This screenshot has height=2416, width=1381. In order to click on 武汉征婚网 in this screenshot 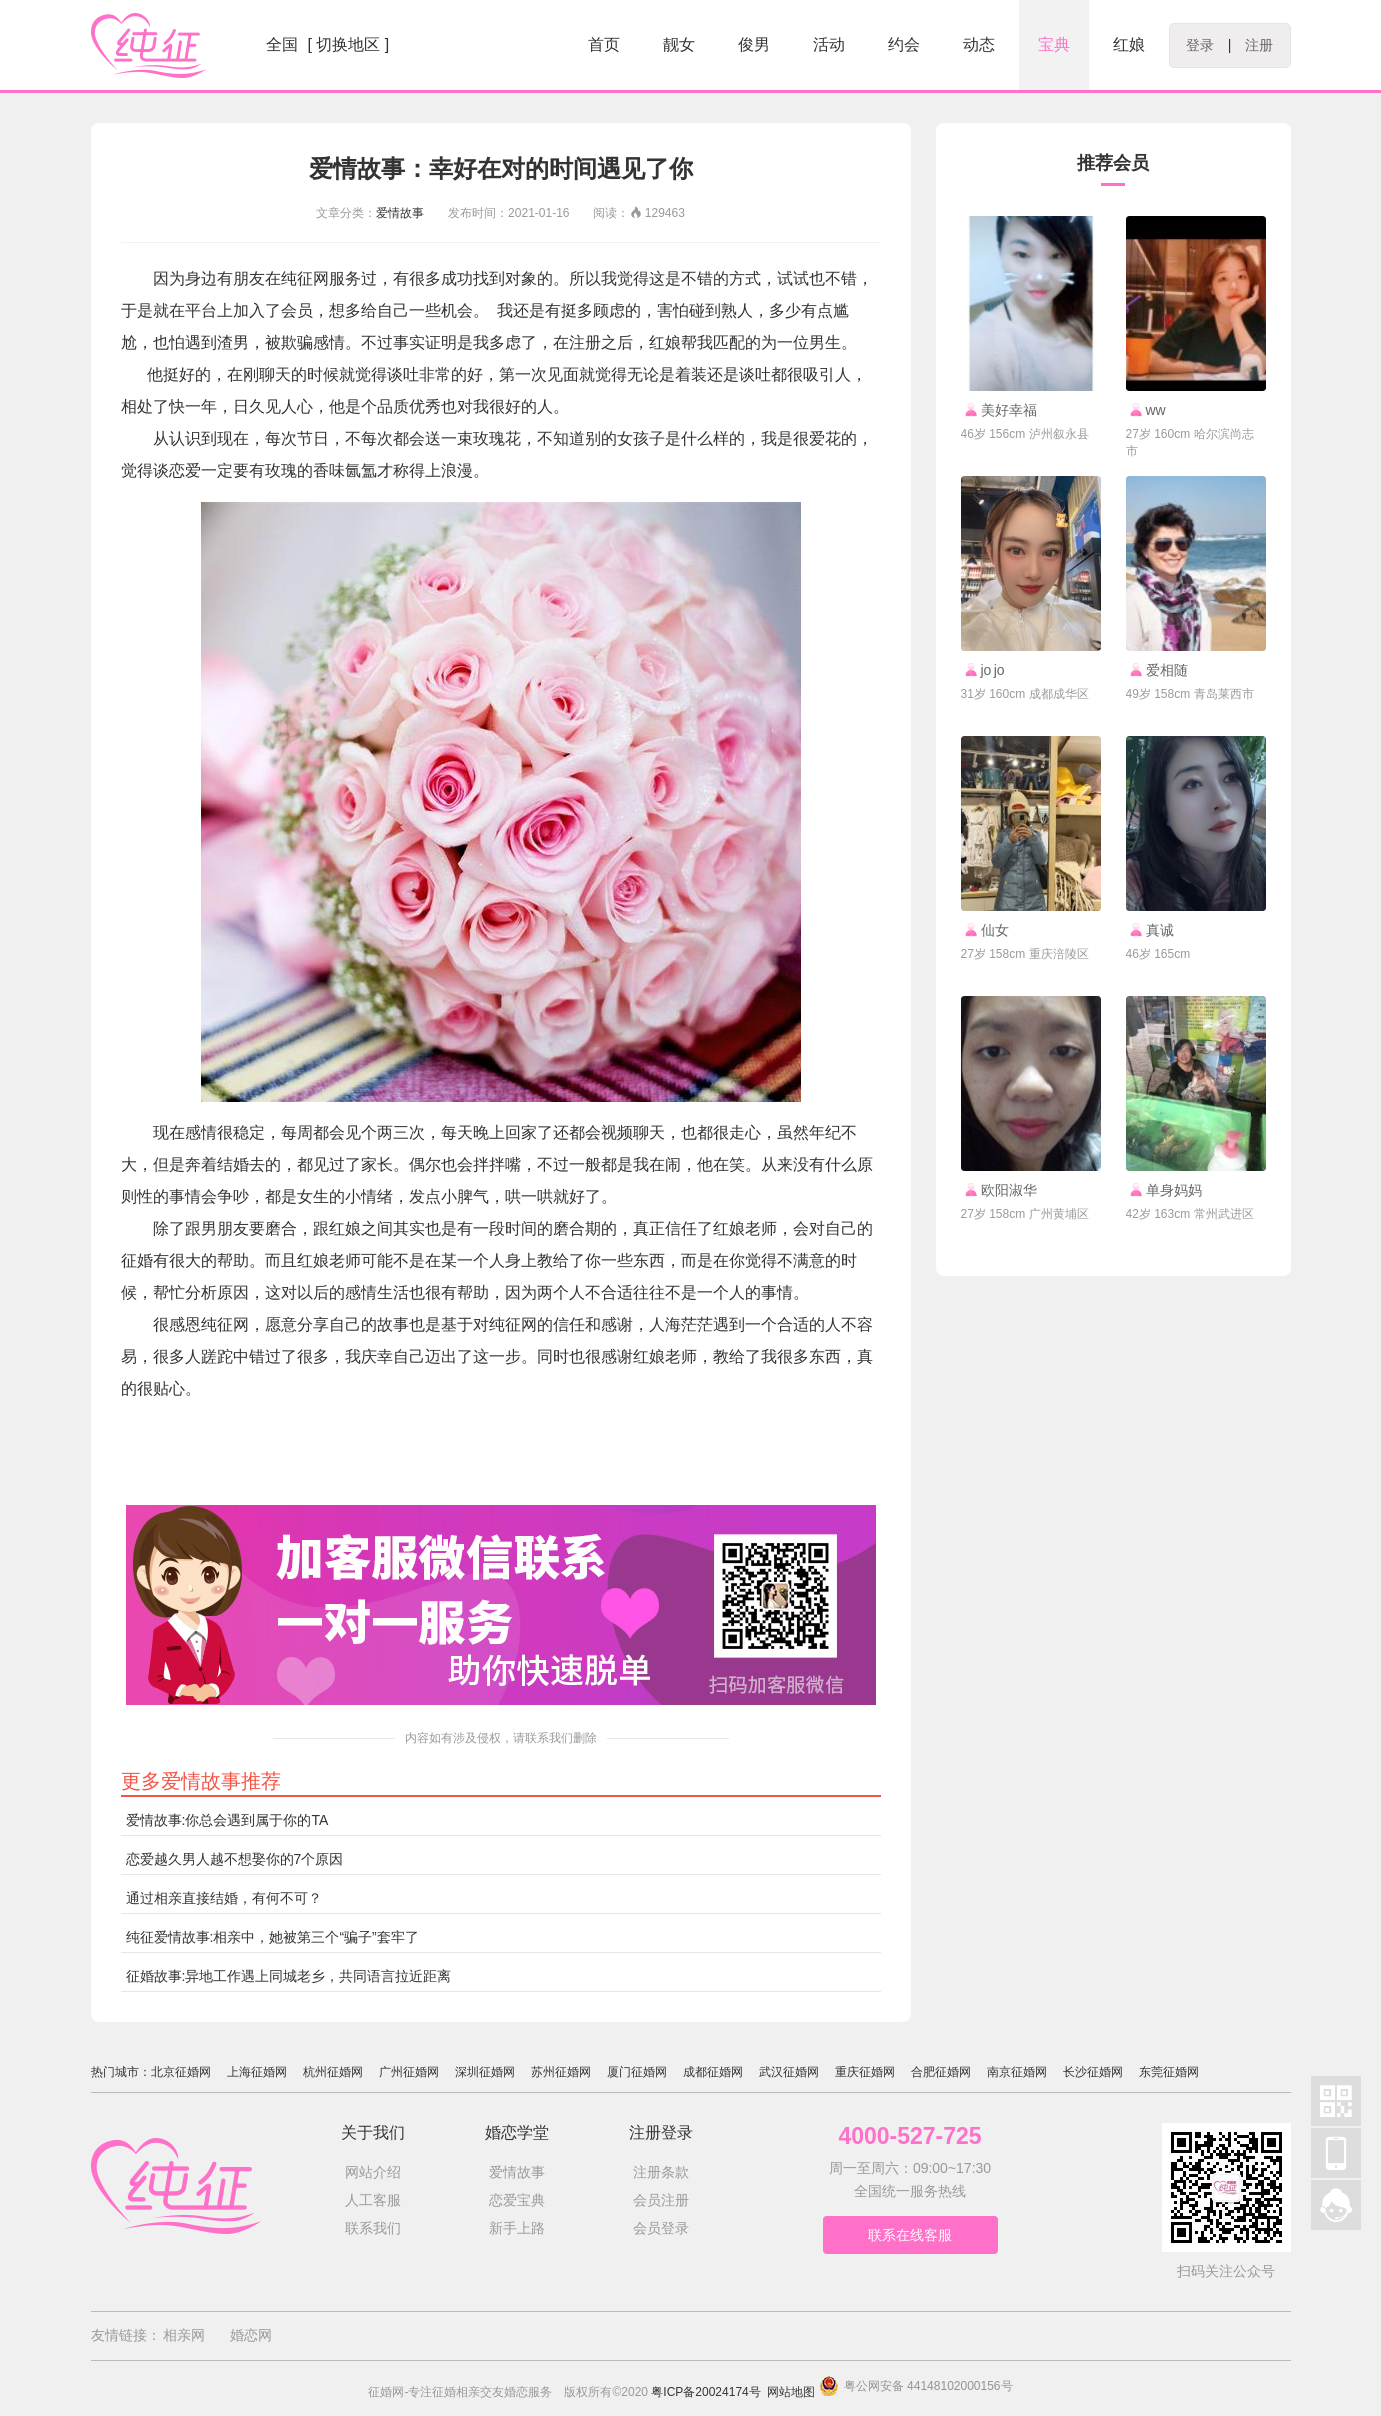, I will do `click(789, 2072)`.